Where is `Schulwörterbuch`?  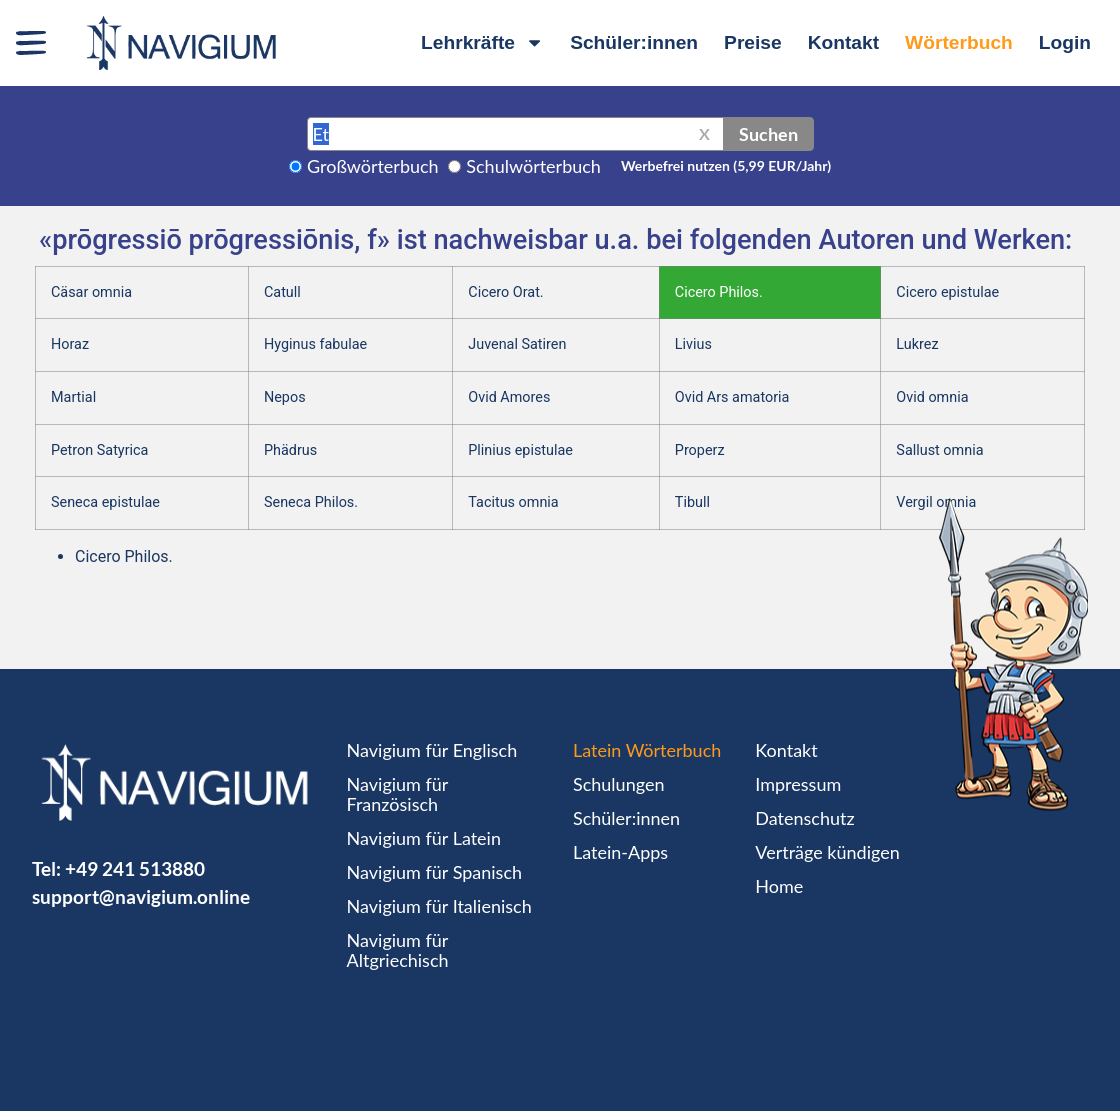 Schulwörterbuch is located at coordinates (533, 166).